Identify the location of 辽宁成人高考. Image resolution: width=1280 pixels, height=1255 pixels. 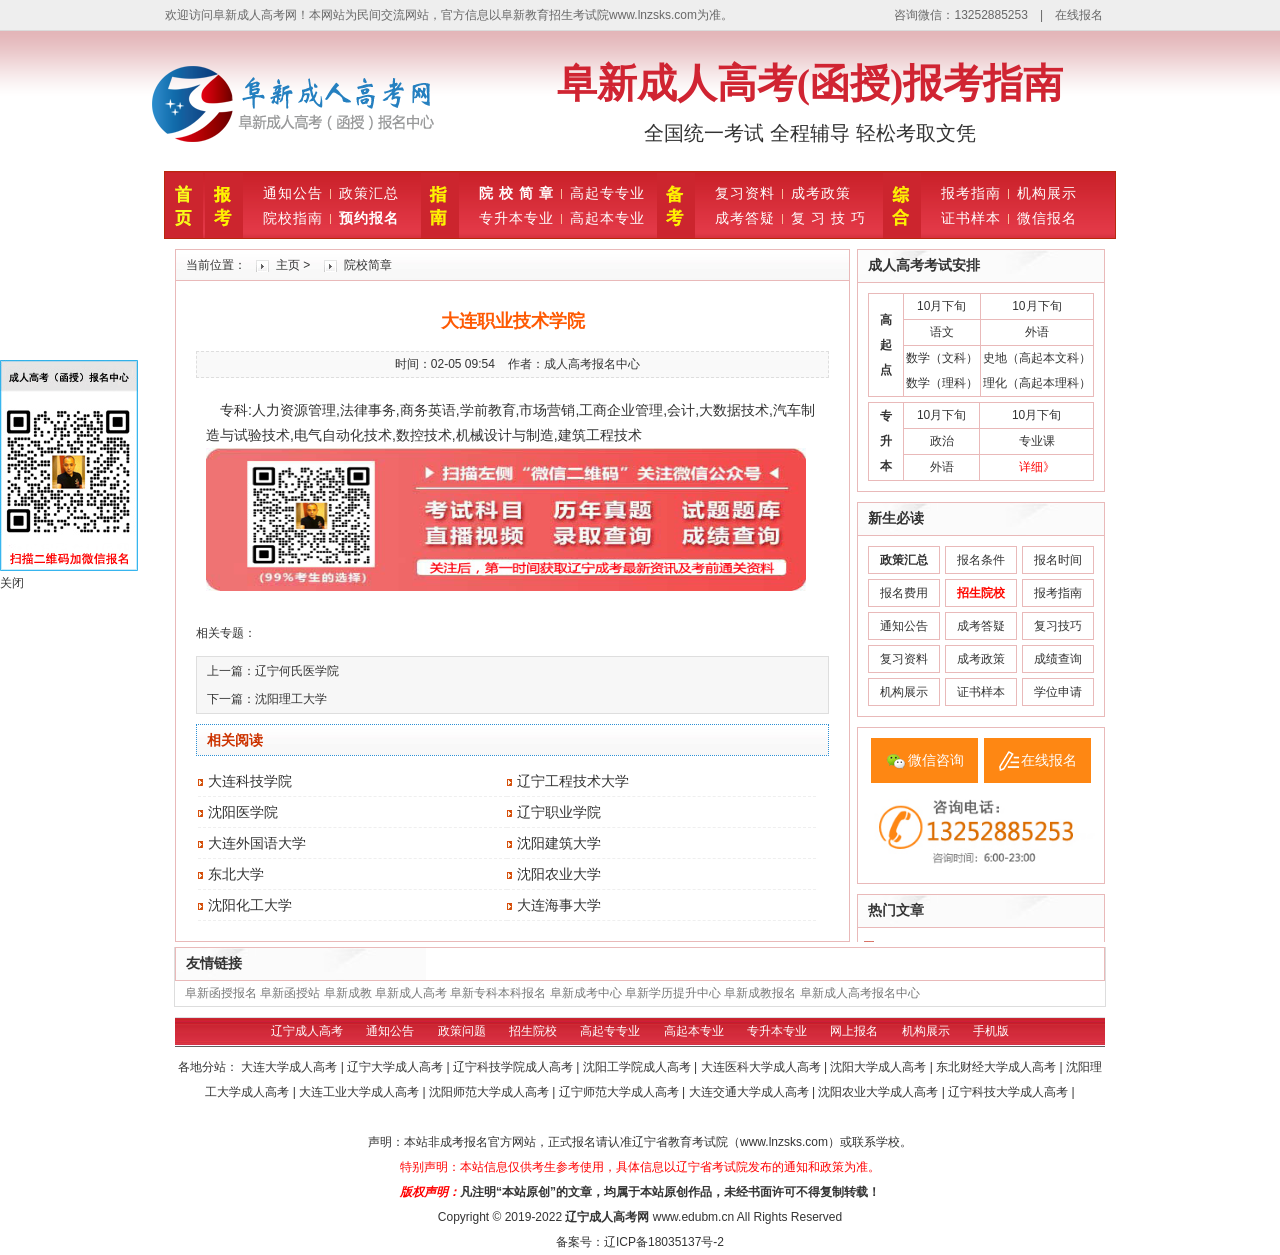
(307, 1031).